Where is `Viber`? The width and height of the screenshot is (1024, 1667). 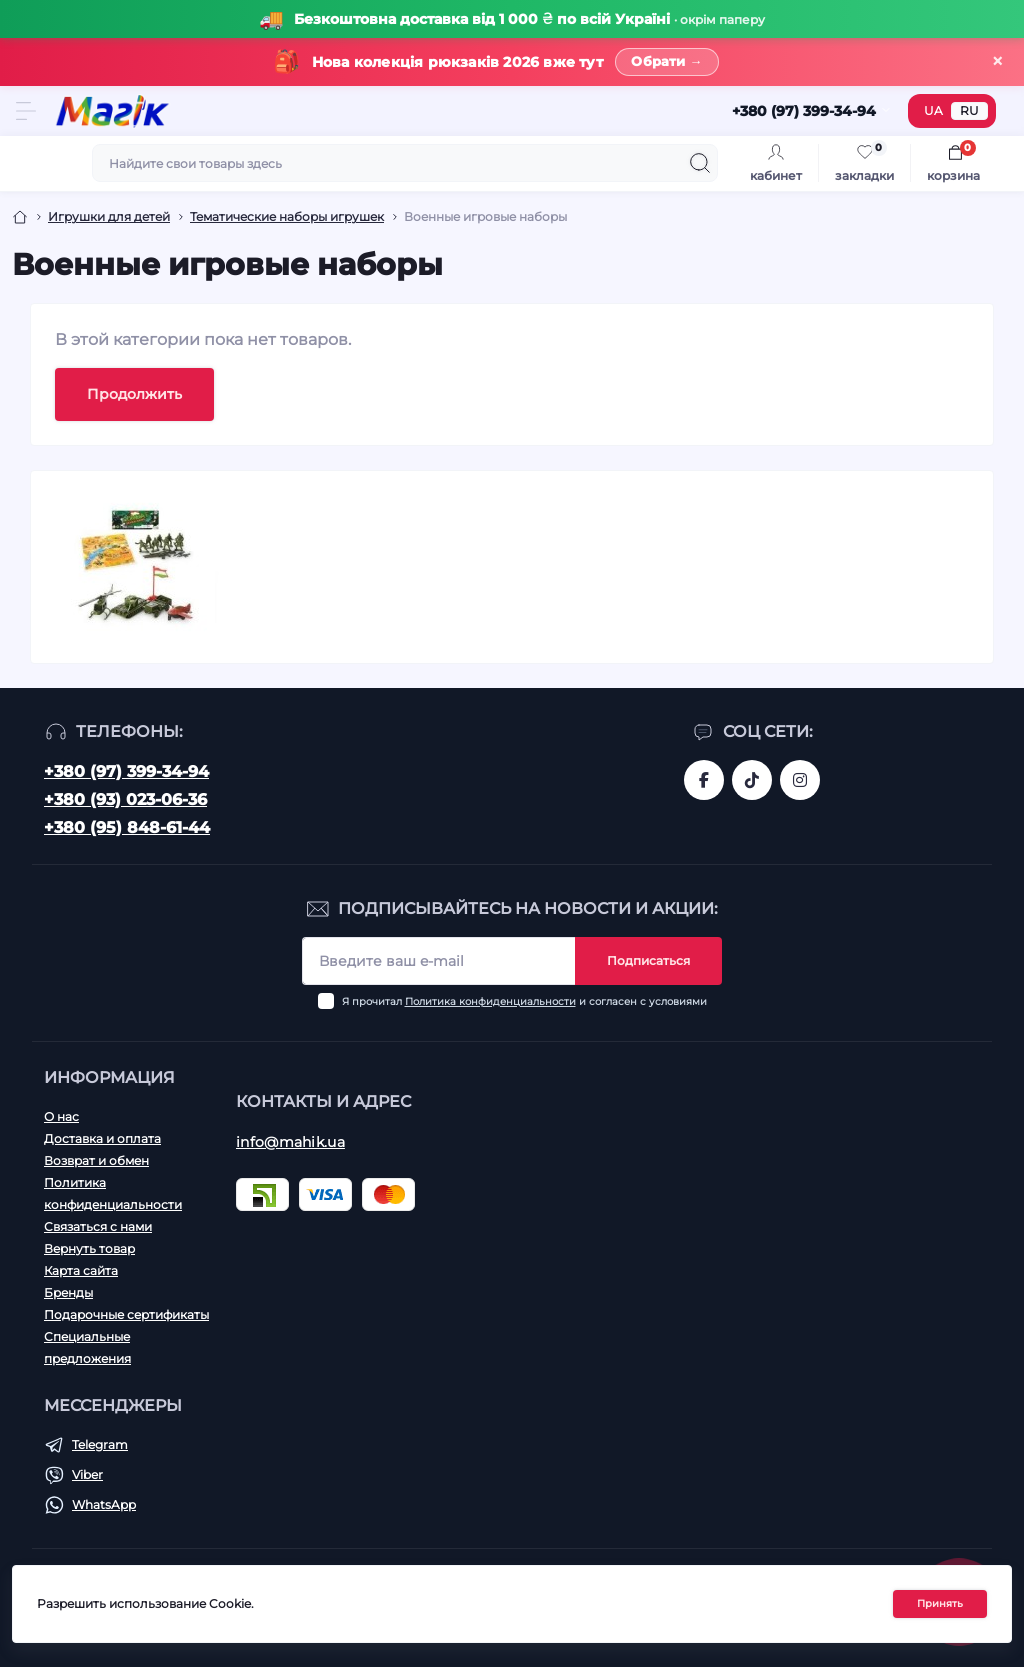
Viber is located at coordinates (87, 1474).